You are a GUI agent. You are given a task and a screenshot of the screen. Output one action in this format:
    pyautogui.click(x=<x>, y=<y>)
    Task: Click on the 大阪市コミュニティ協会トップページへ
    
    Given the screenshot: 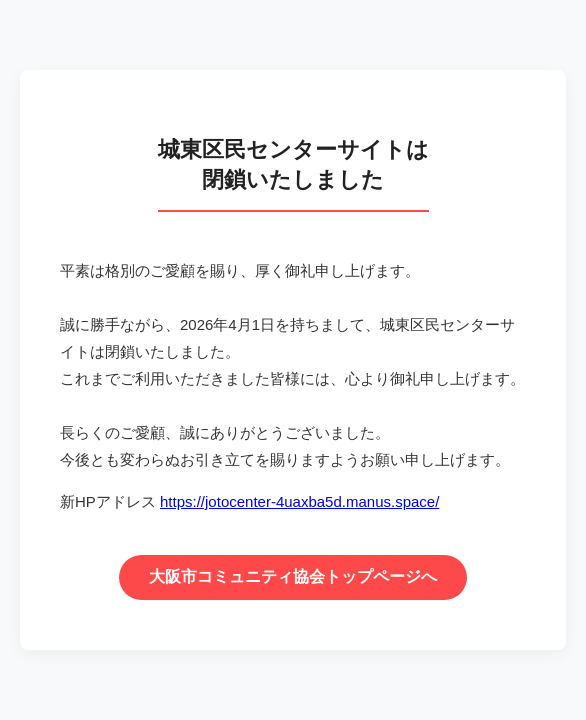 What is the action you would take?
    pyautogui.click(x=293, y=576)
    